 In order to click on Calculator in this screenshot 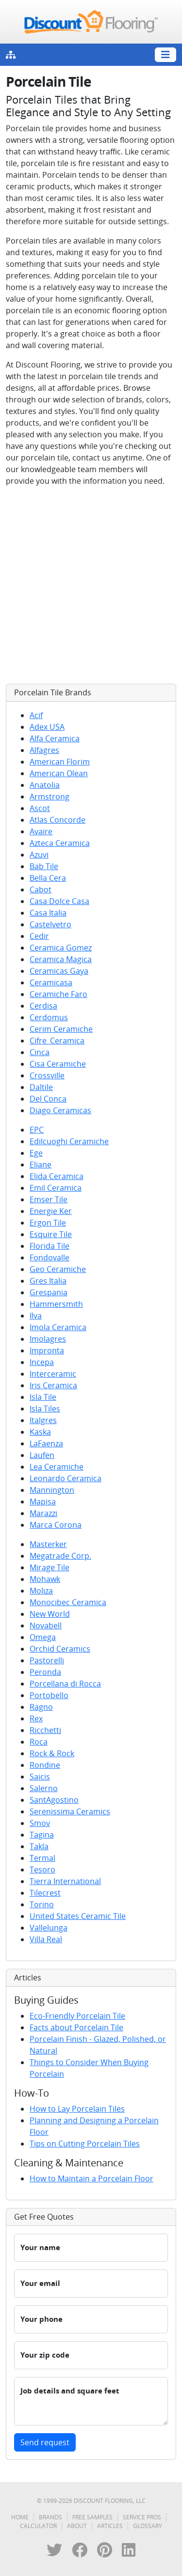, I will do `click(38, 2526)`.